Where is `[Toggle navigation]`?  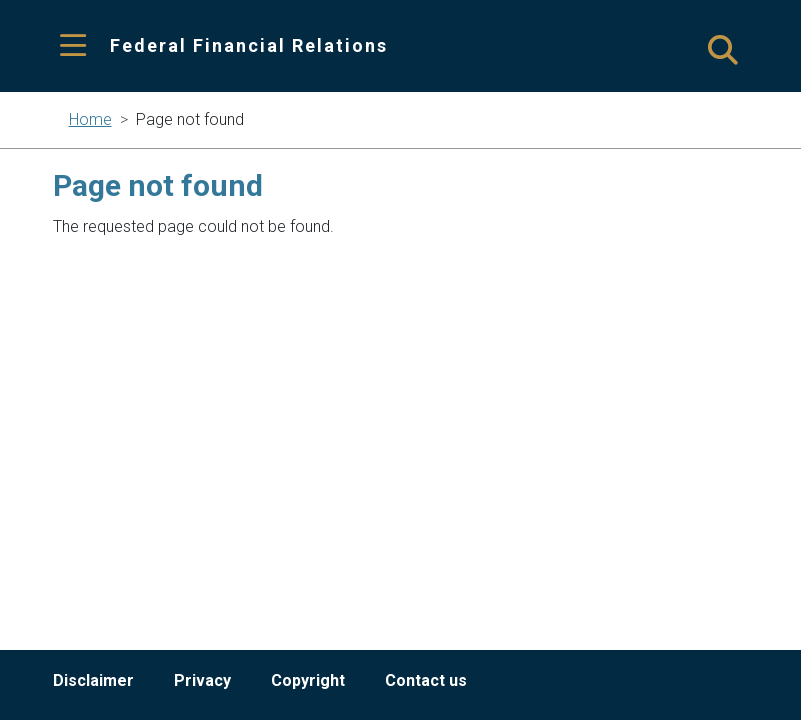 [Toggle navigation] is located at coordinates (74, 46).